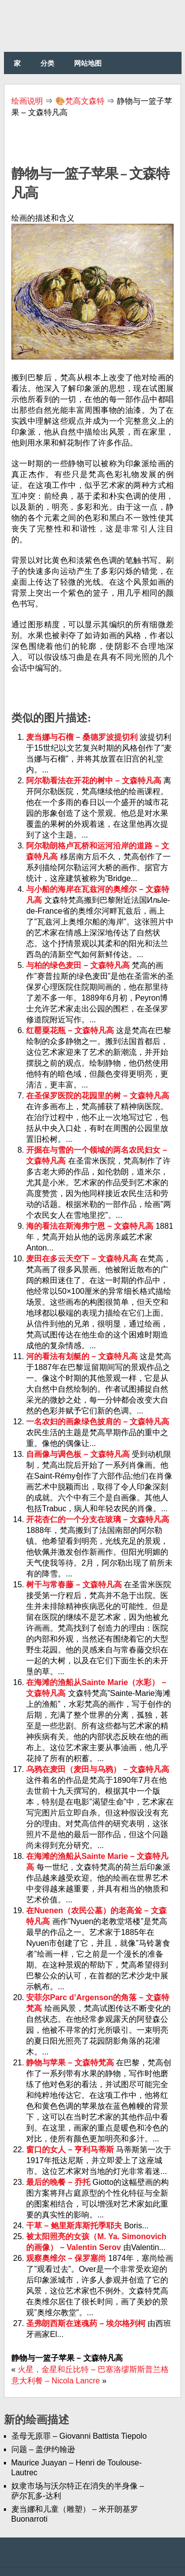 Image resolution: width=185 pixels, height=2576 pixels. What do you see at coordinates (75, 1584) in the screenshot?
I see `树干与常春藤 – 文森特凡高` at bounding box center [75, 1584].